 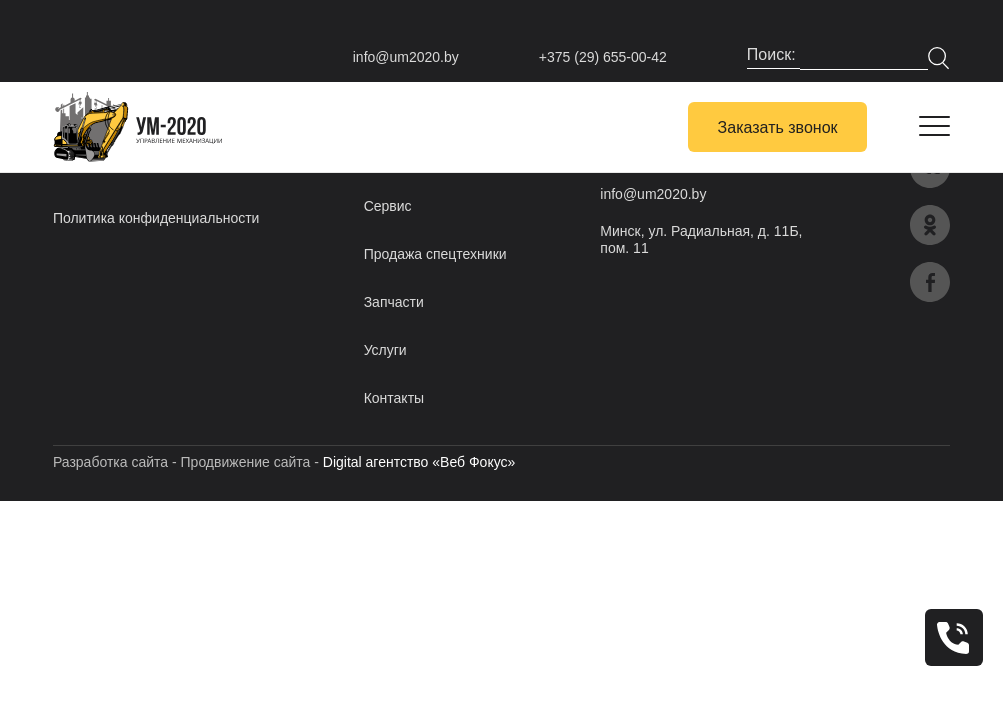 What do you see at coordinates (406, 57) in the screenshot?
I see `info@um2020.by` at bounding box center [406, 57].